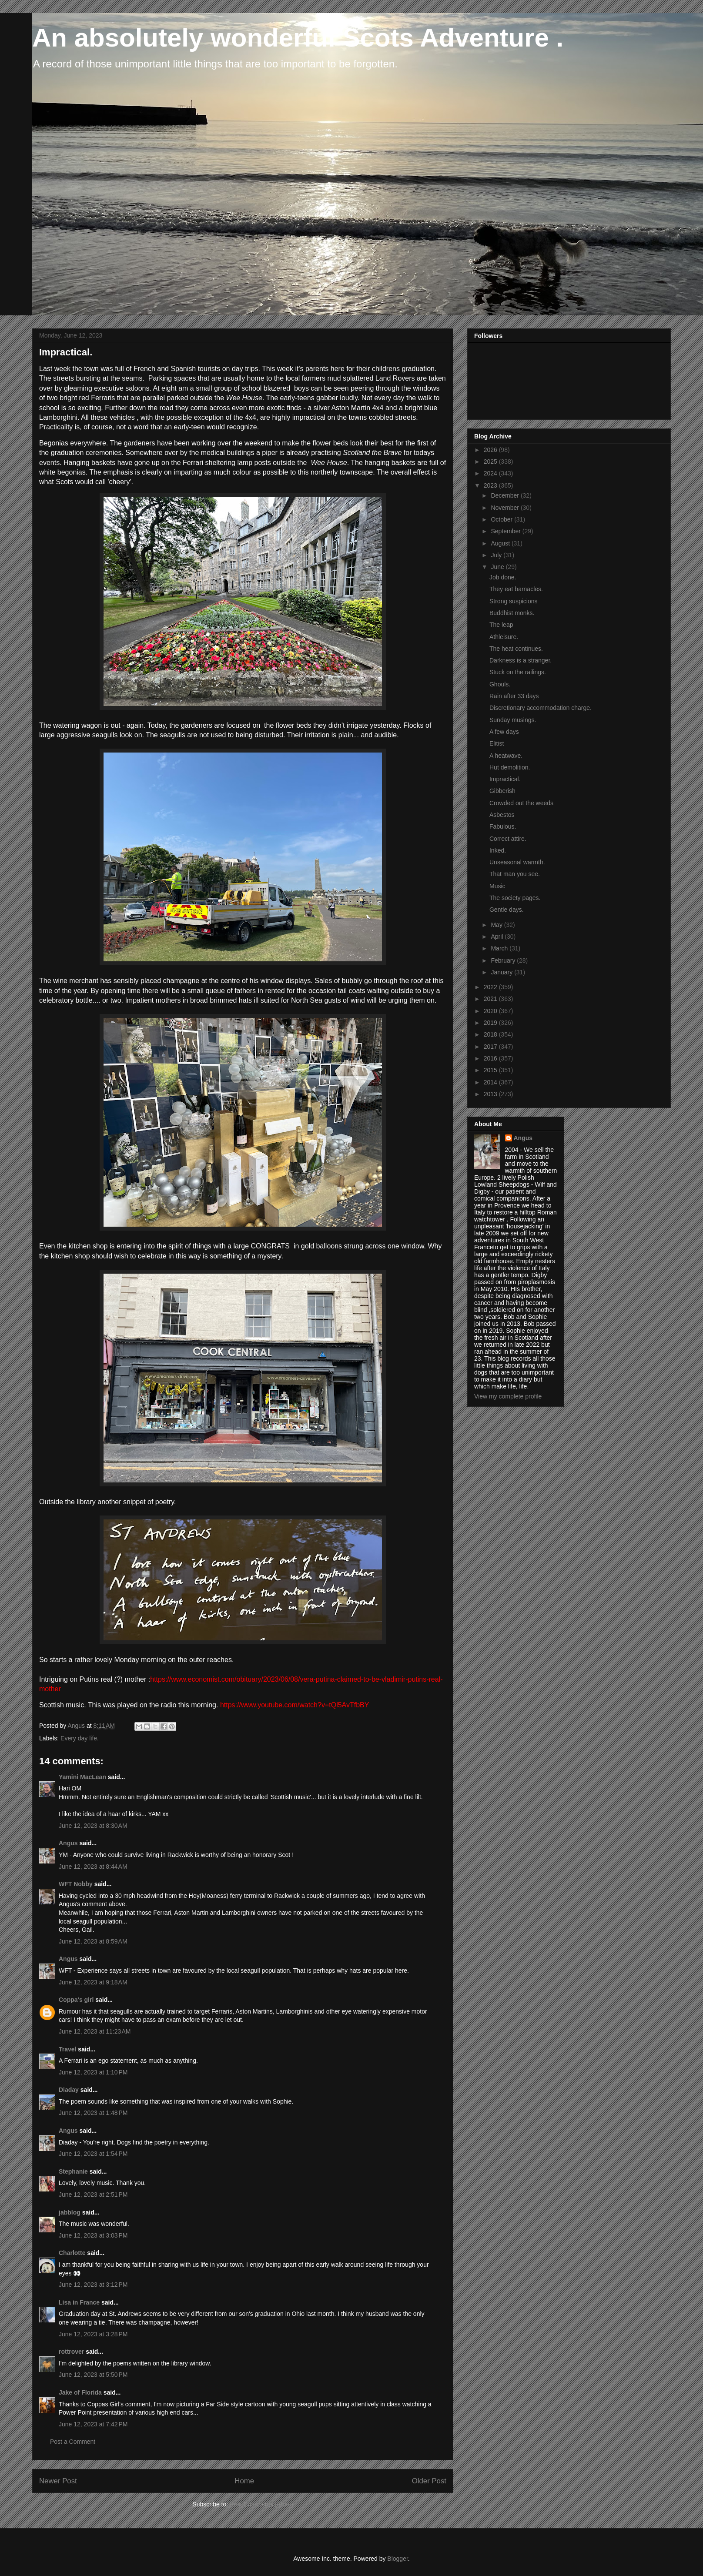 The image size is (703, 2576). Describe the element at coordinates (508, 1396) in the screenshot. I see `View my complete profile` at that location.